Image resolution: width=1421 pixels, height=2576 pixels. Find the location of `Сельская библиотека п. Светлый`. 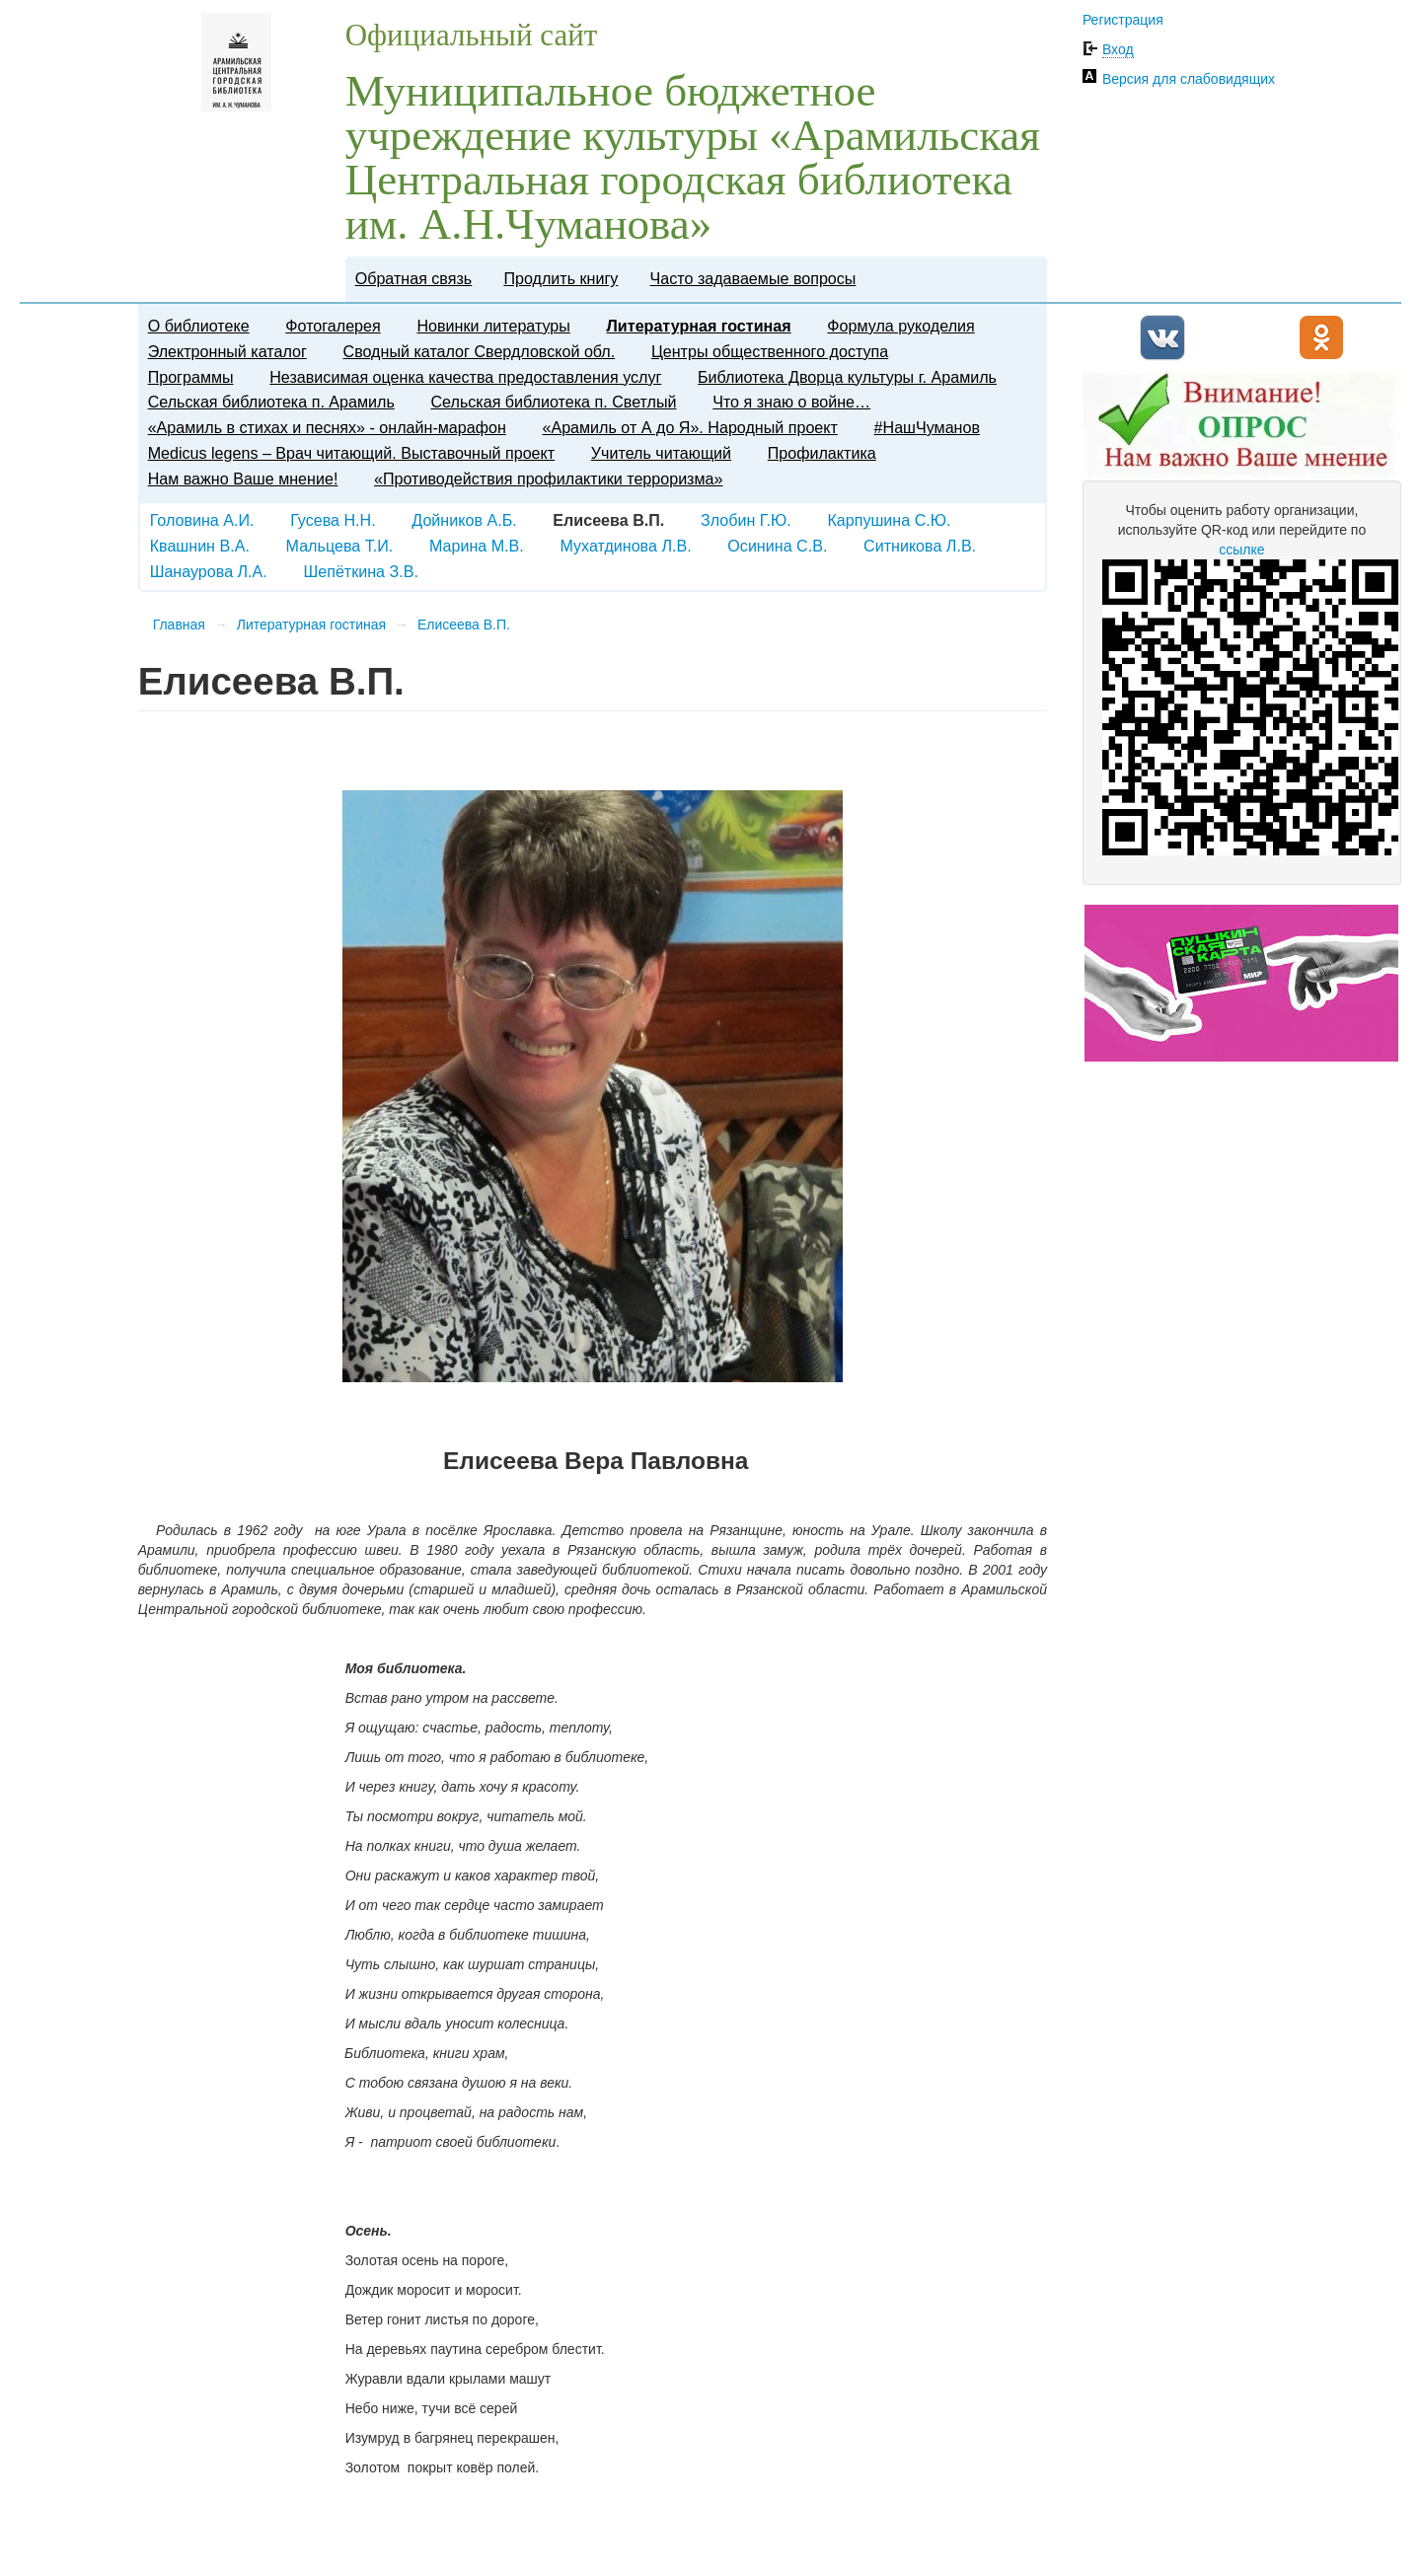

Сельская библиотека п. Светлый is located at coordinates (553, 401).